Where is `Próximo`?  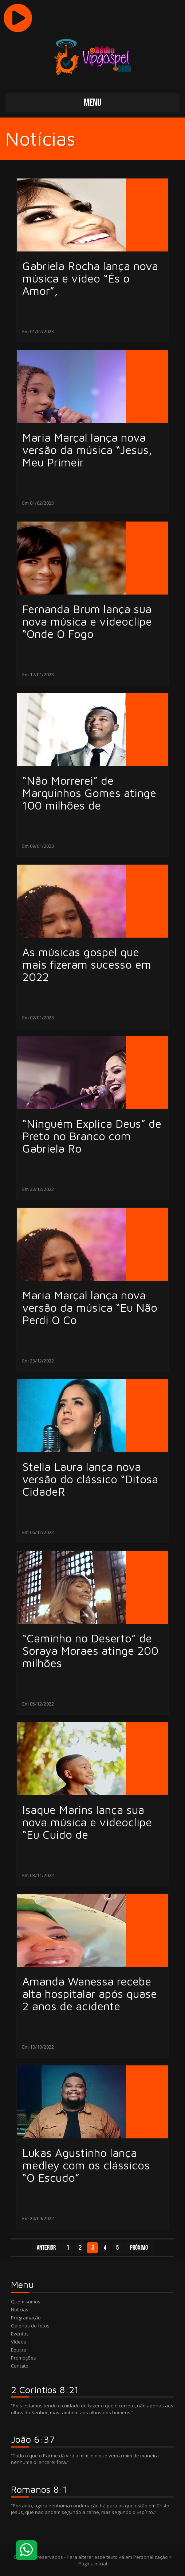
Próximo is located at coordinates (139, 2247).